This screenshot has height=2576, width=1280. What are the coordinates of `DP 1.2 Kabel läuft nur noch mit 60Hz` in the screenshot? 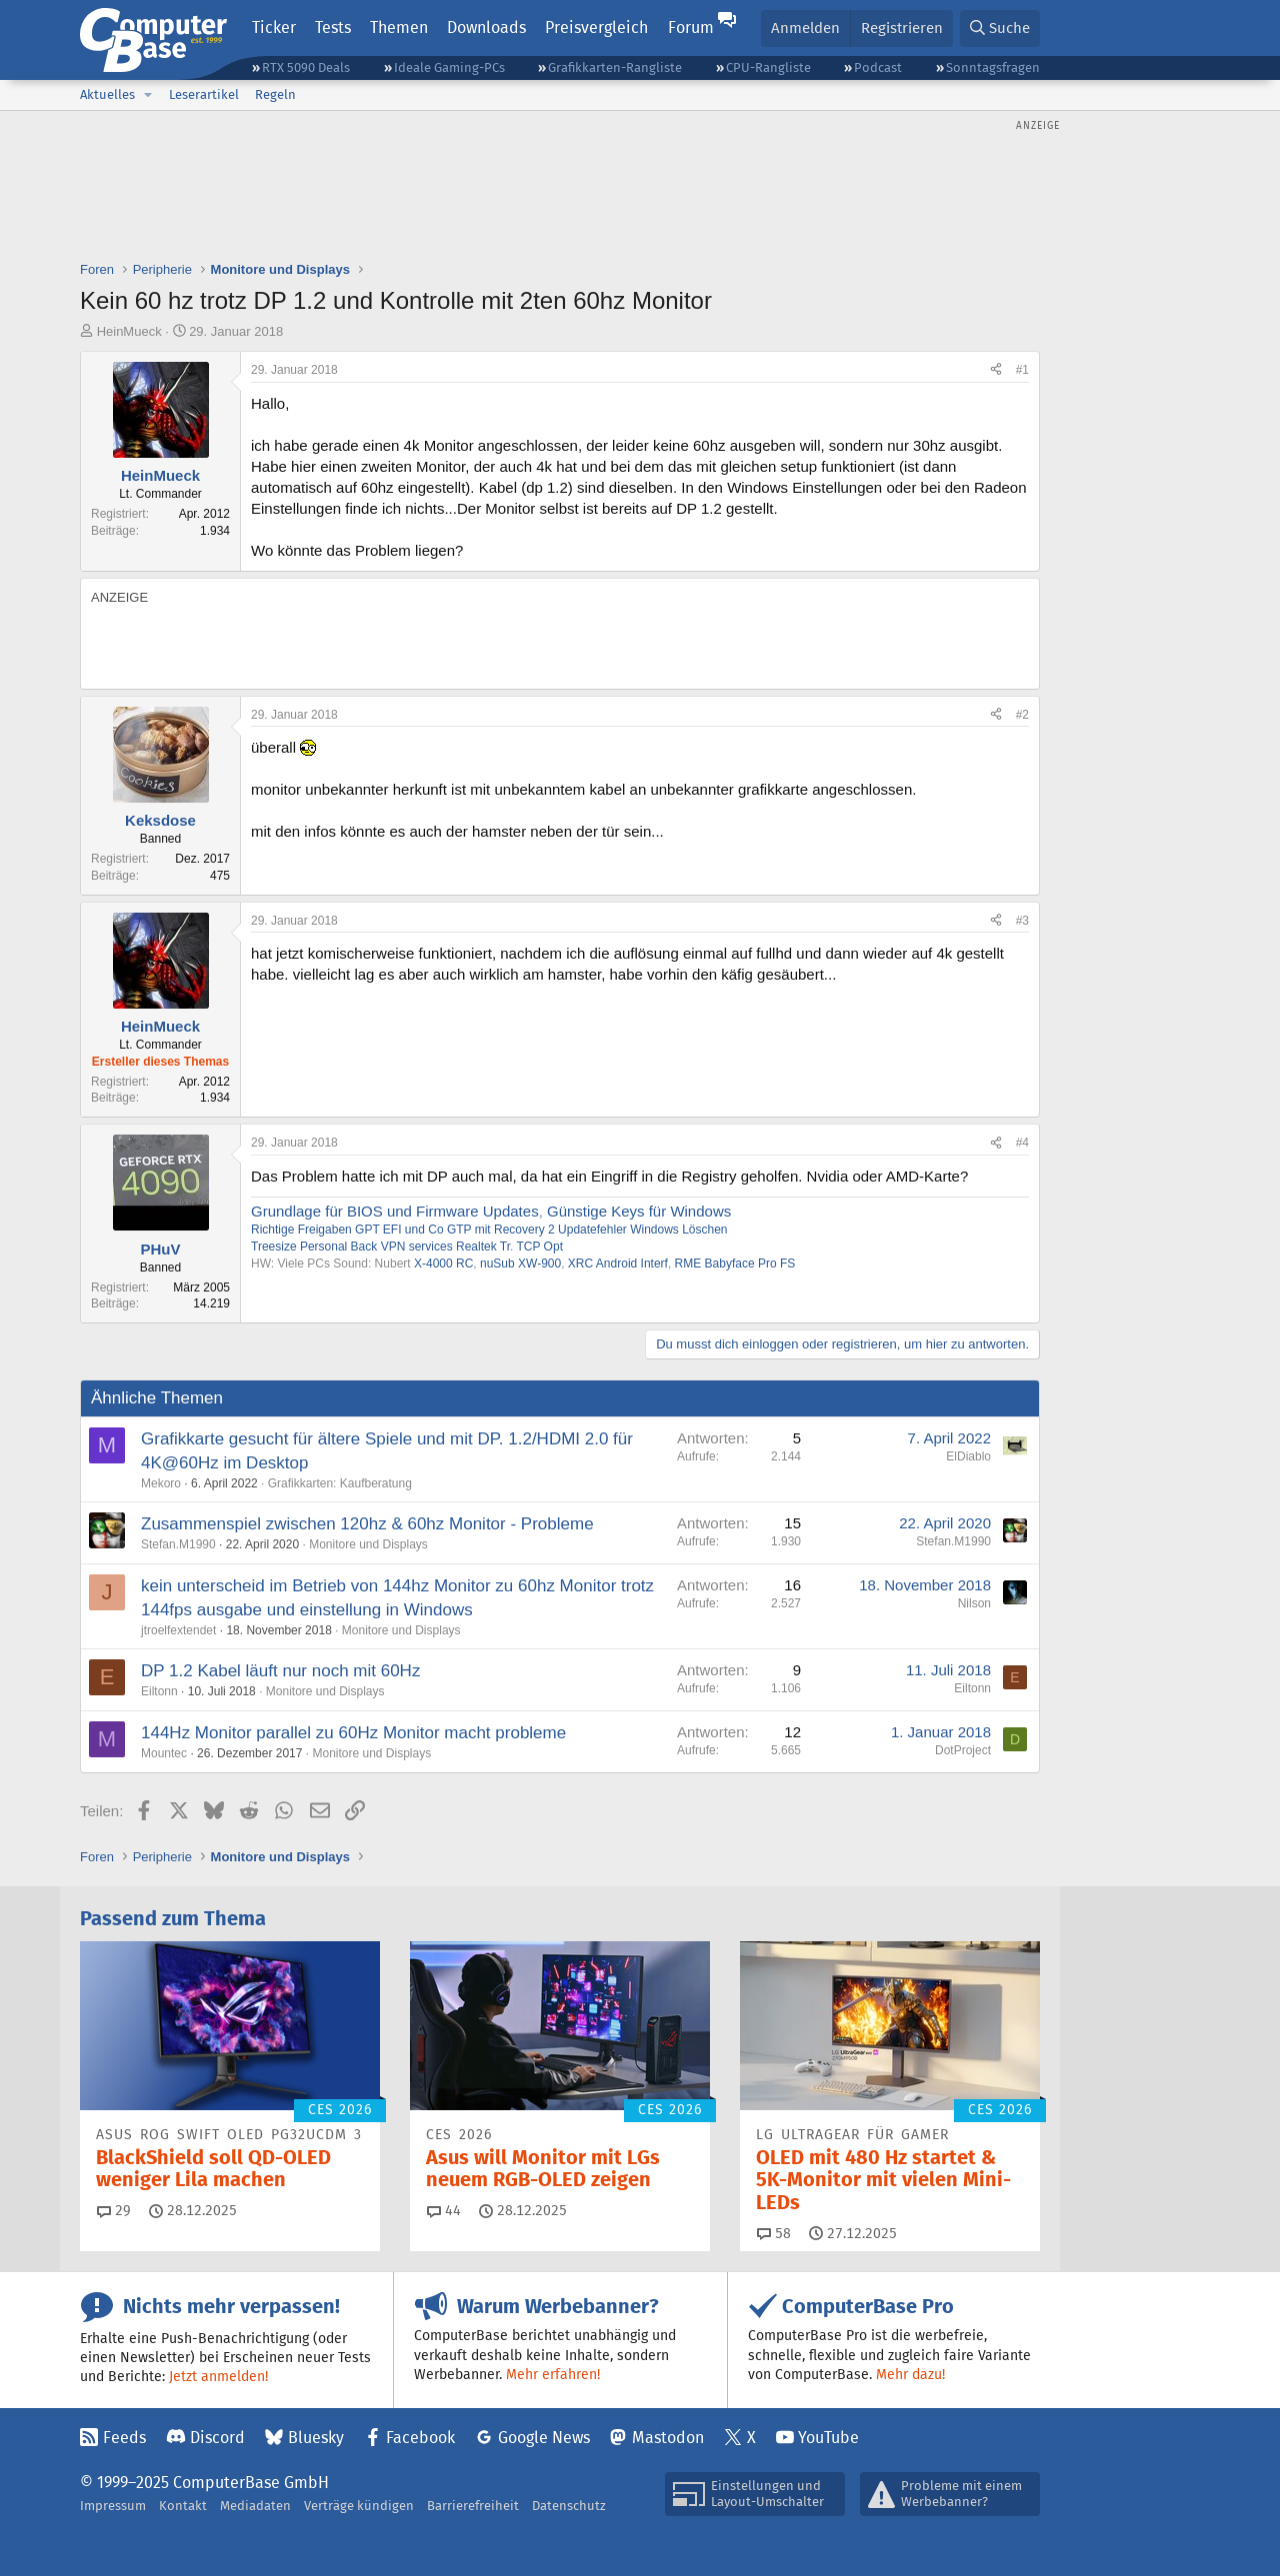 It's located at (280, 1670).